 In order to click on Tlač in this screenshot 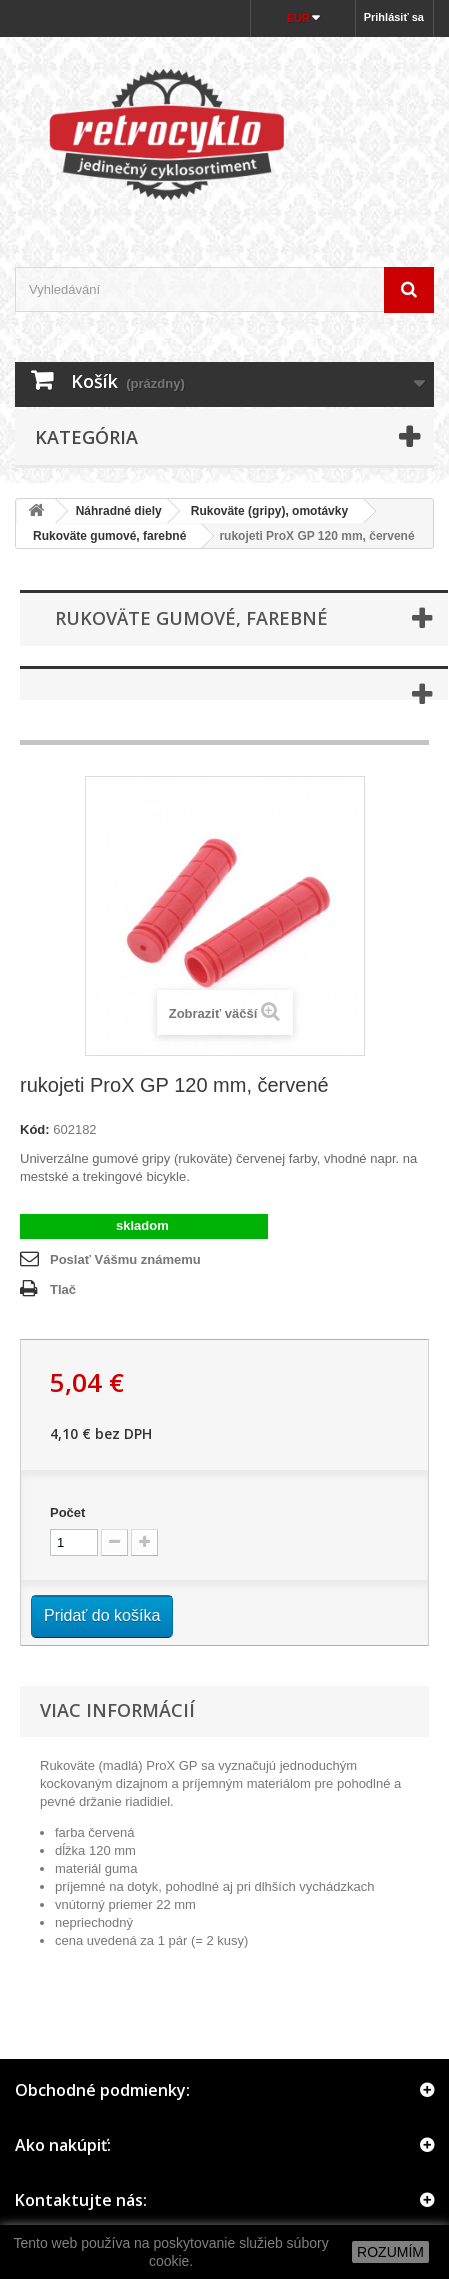, I will do `click(63, 1289)`.